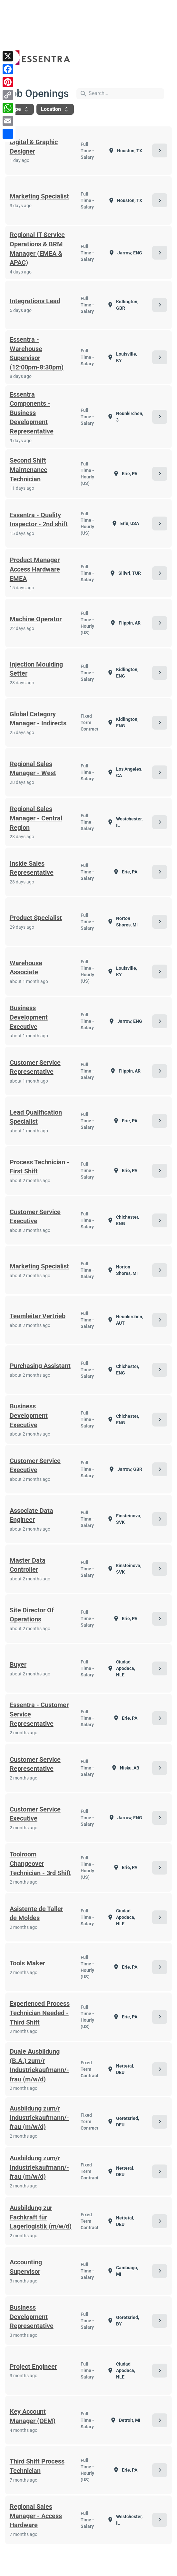  What do you see at coordinates (36, 669) in the screenshot?
I see `Injection Moulding Setter` at bounding box center [36, 669].